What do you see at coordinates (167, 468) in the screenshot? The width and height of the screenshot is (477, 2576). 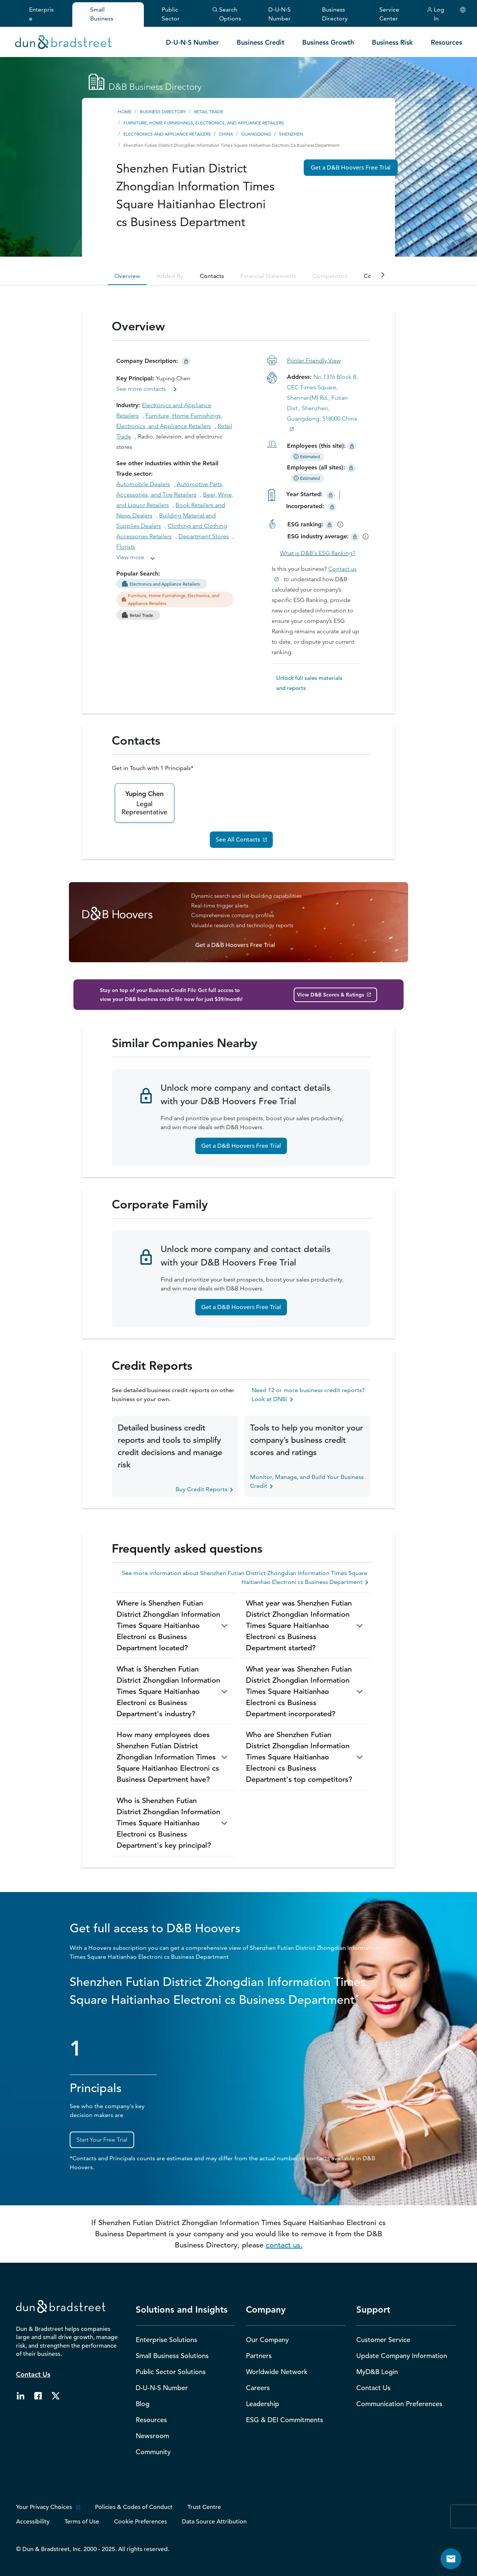 I see `See other industries within the Retail Trade sector:` at bounding box center [167, 468].